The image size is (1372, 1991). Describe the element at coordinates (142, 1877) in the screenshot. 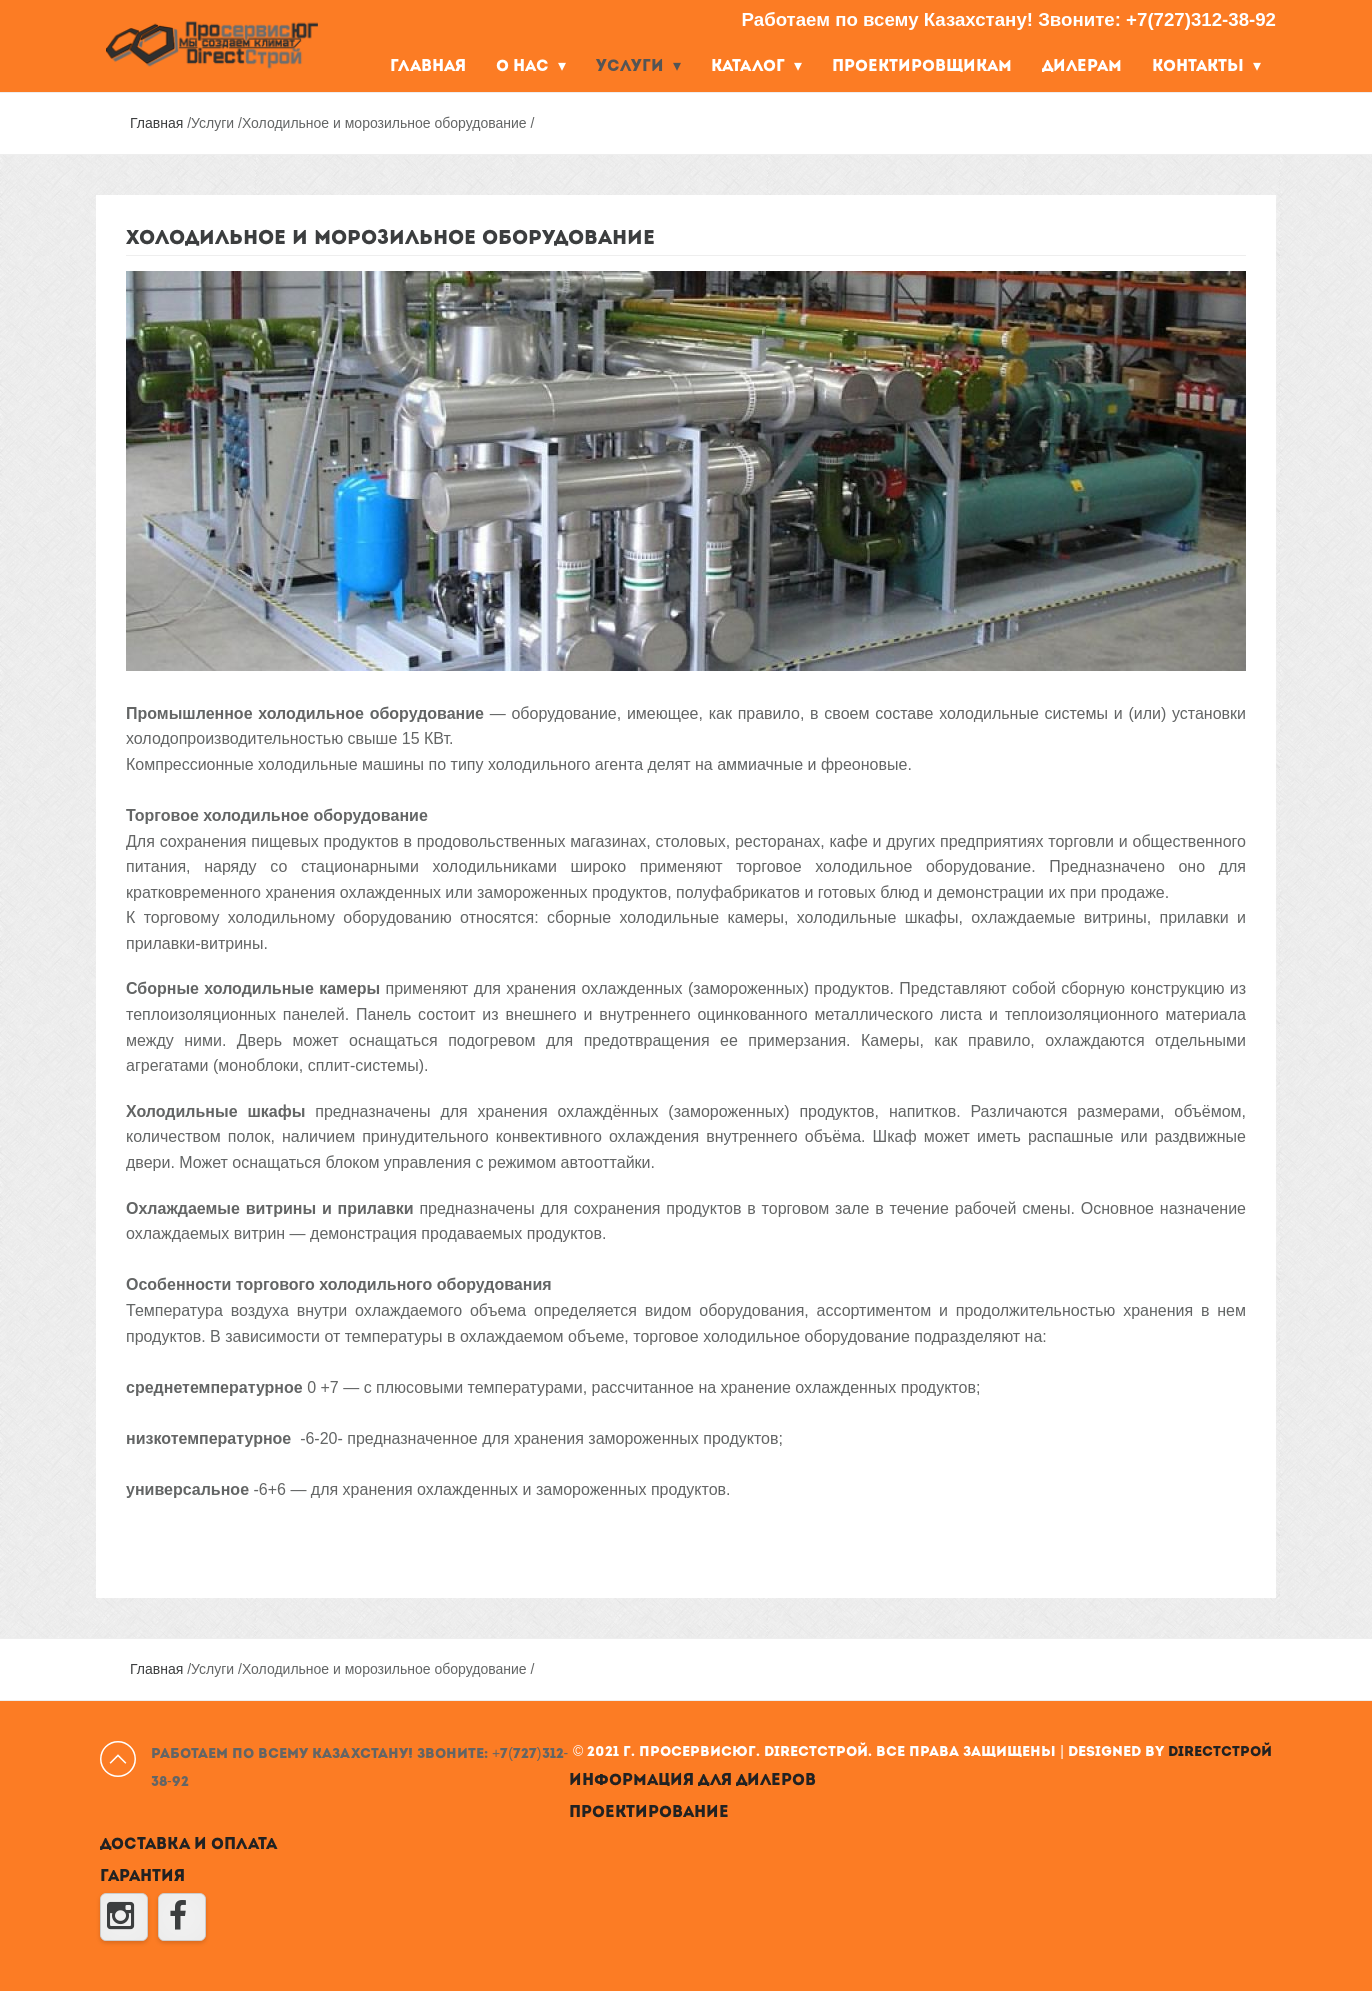

I see `Гарантия` at that location.